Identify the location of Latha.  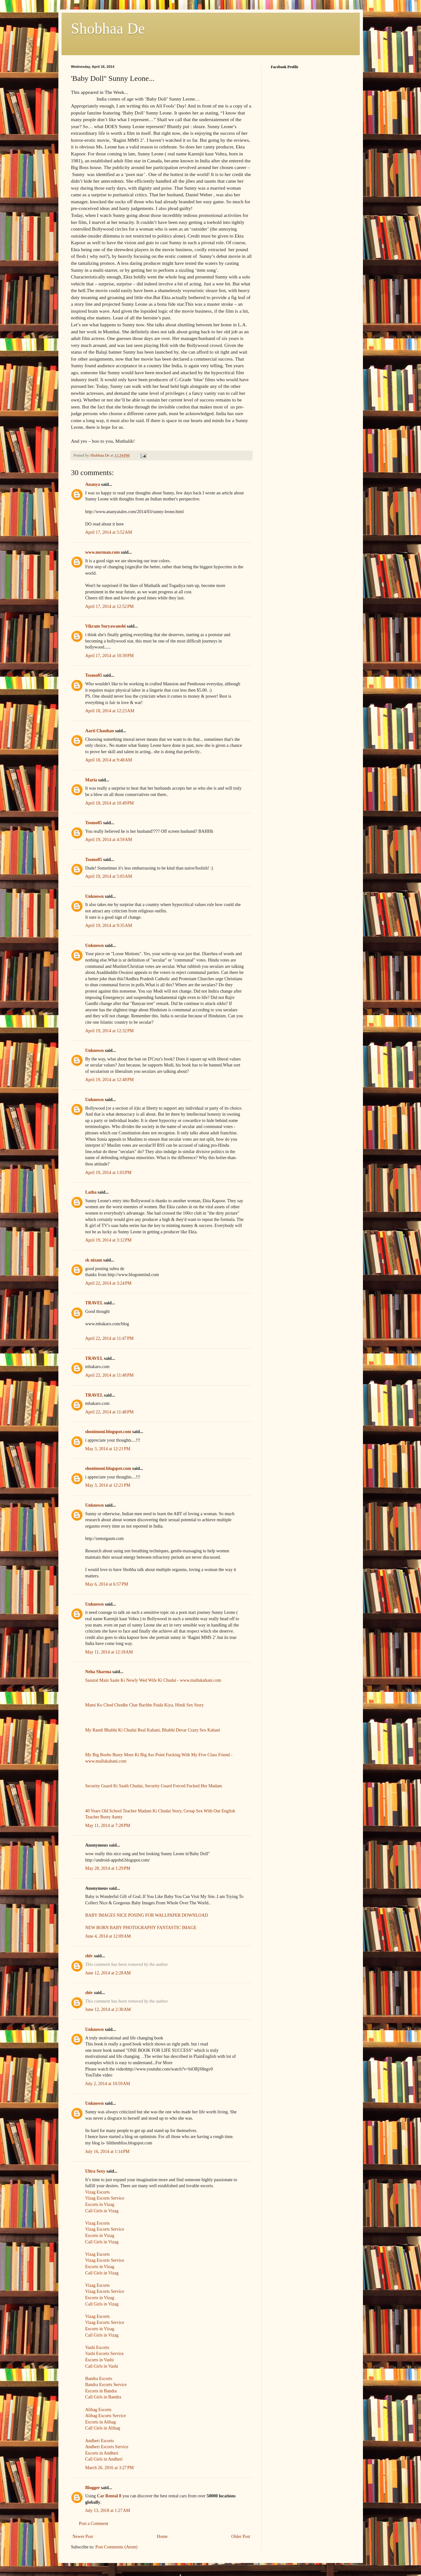
(91, 1192).